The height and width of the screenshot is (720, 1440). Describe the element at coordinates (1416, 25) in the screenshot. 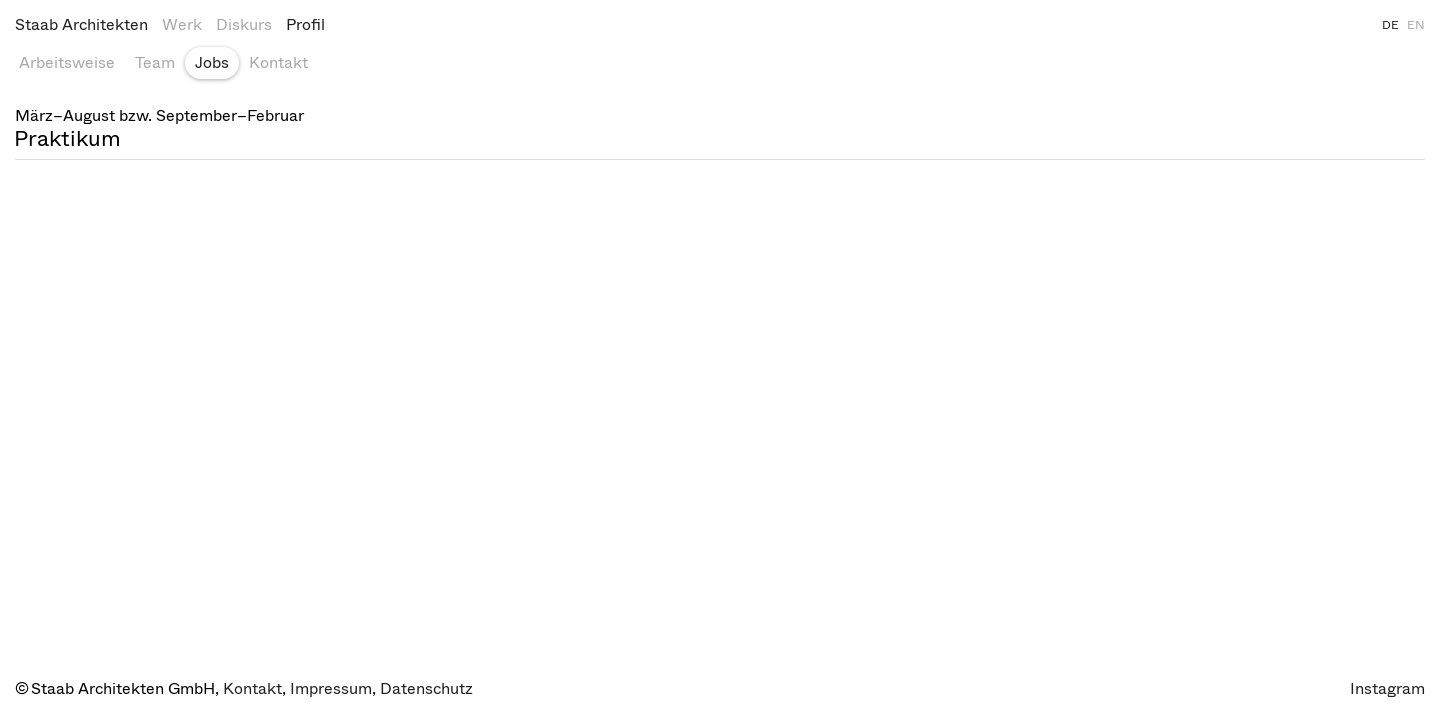

I see `EN` at that location.